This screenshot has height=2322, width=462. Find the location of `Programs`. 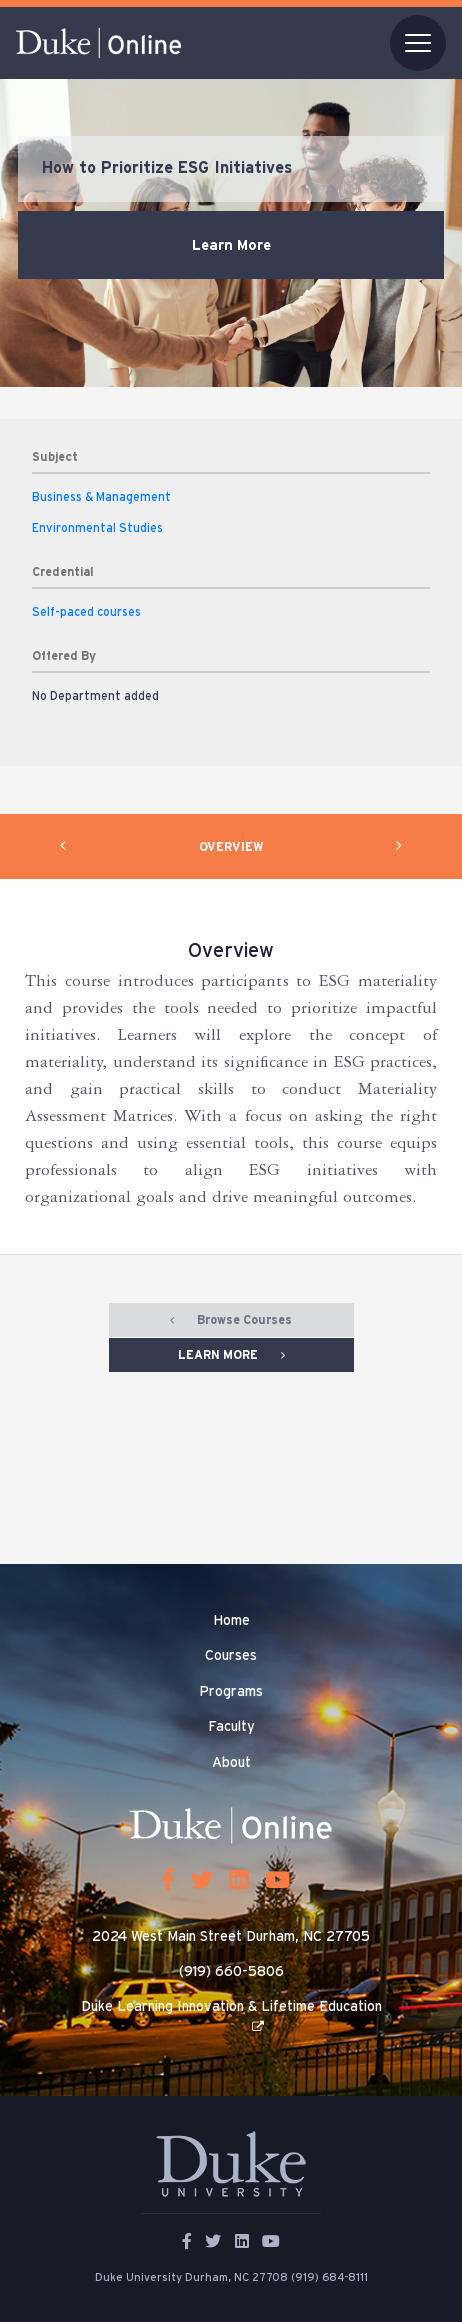

Programs is located at coordinates (231, 1692).